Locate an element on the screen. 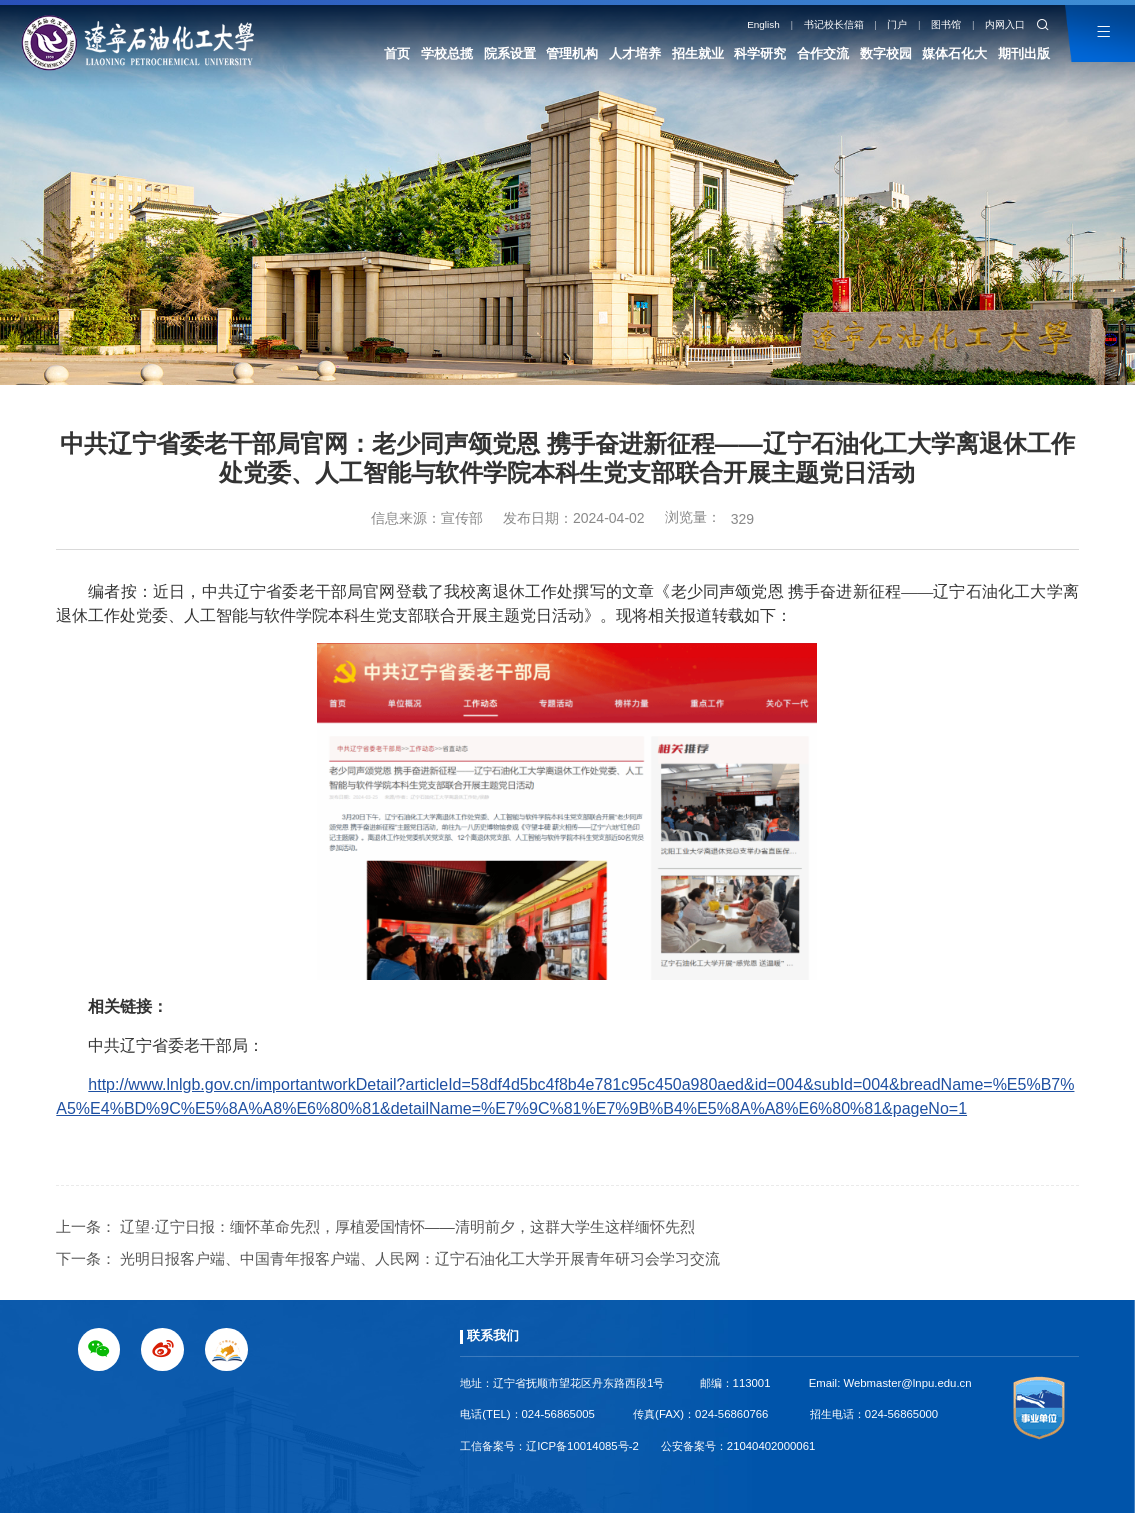 Image resolution: width=1135 pixels, height=1513 pixels. 院系设置 is located at coordinates (510, 53).